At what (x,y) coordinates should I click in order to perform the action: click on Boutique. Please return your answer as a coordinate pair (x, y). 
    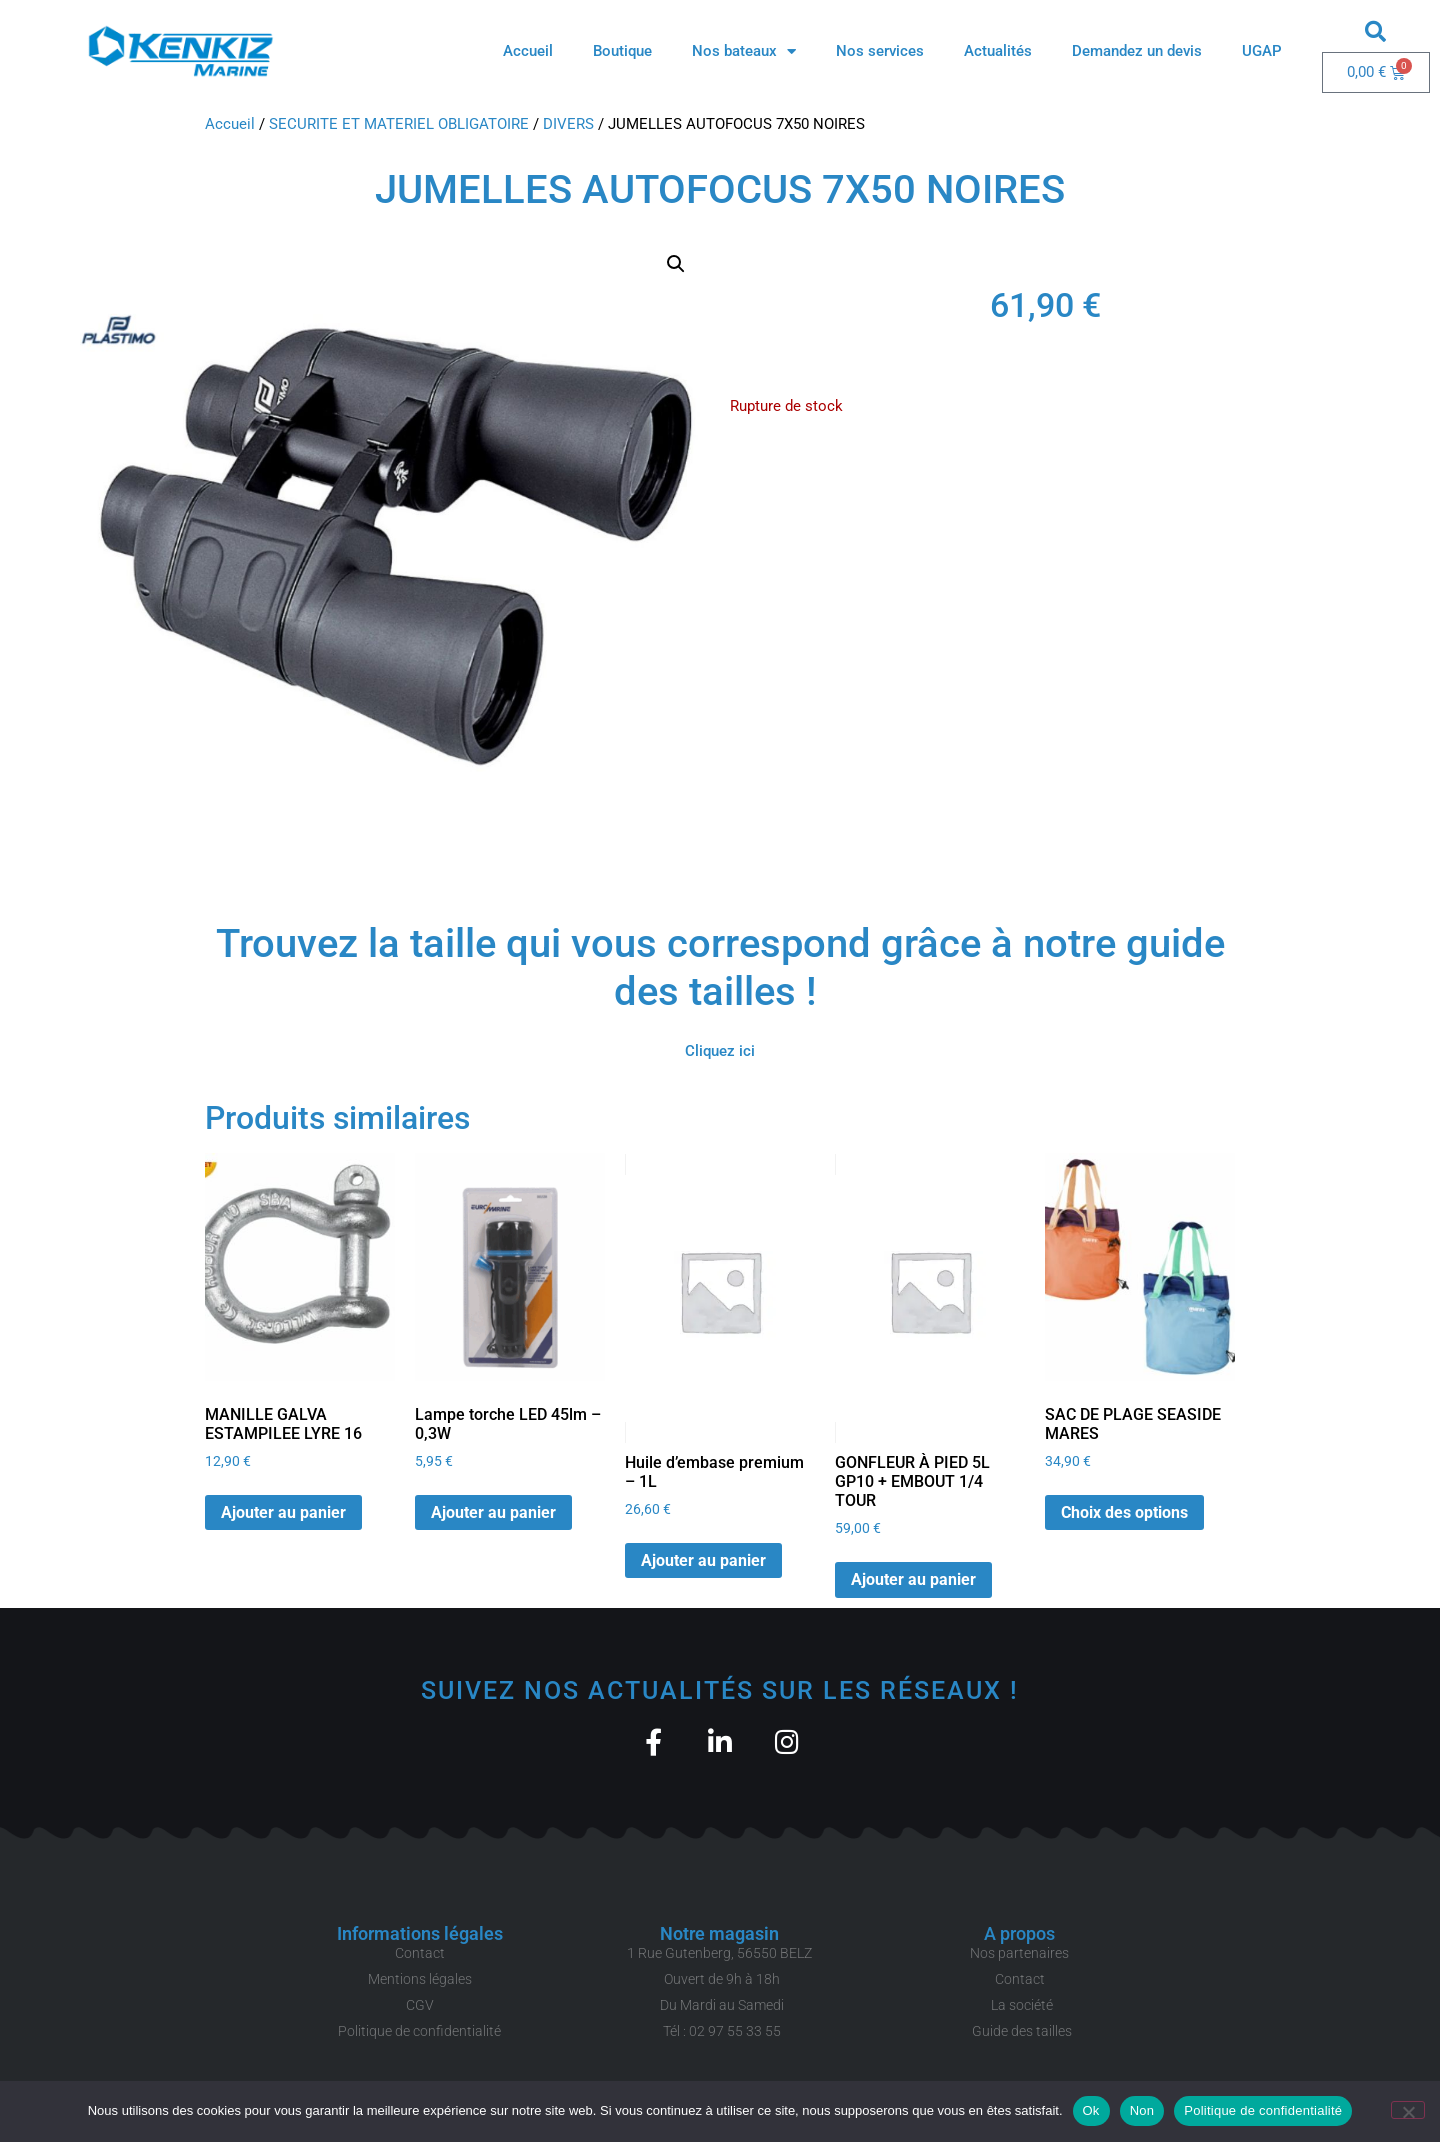
    Looking at the image, I should click on (622, 51).